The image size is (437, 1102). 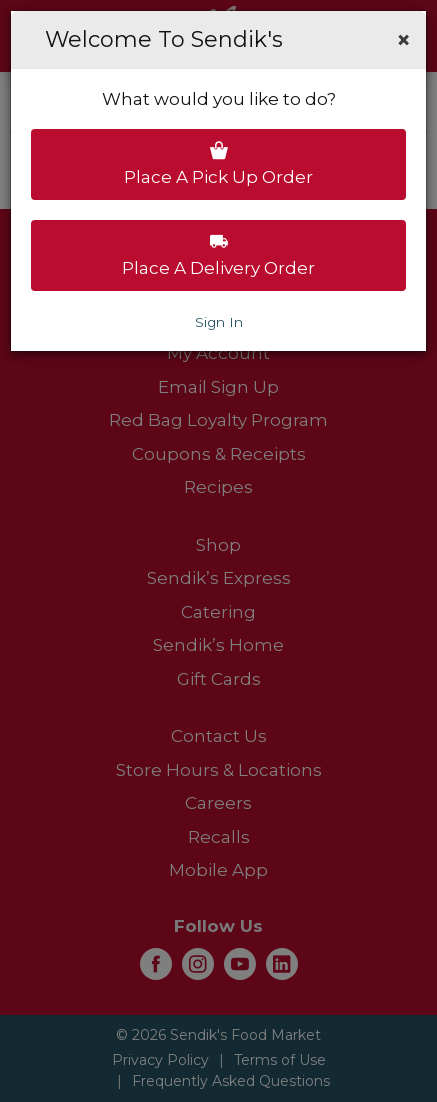 I want to click on Sign In, so click(x=219, y=322).